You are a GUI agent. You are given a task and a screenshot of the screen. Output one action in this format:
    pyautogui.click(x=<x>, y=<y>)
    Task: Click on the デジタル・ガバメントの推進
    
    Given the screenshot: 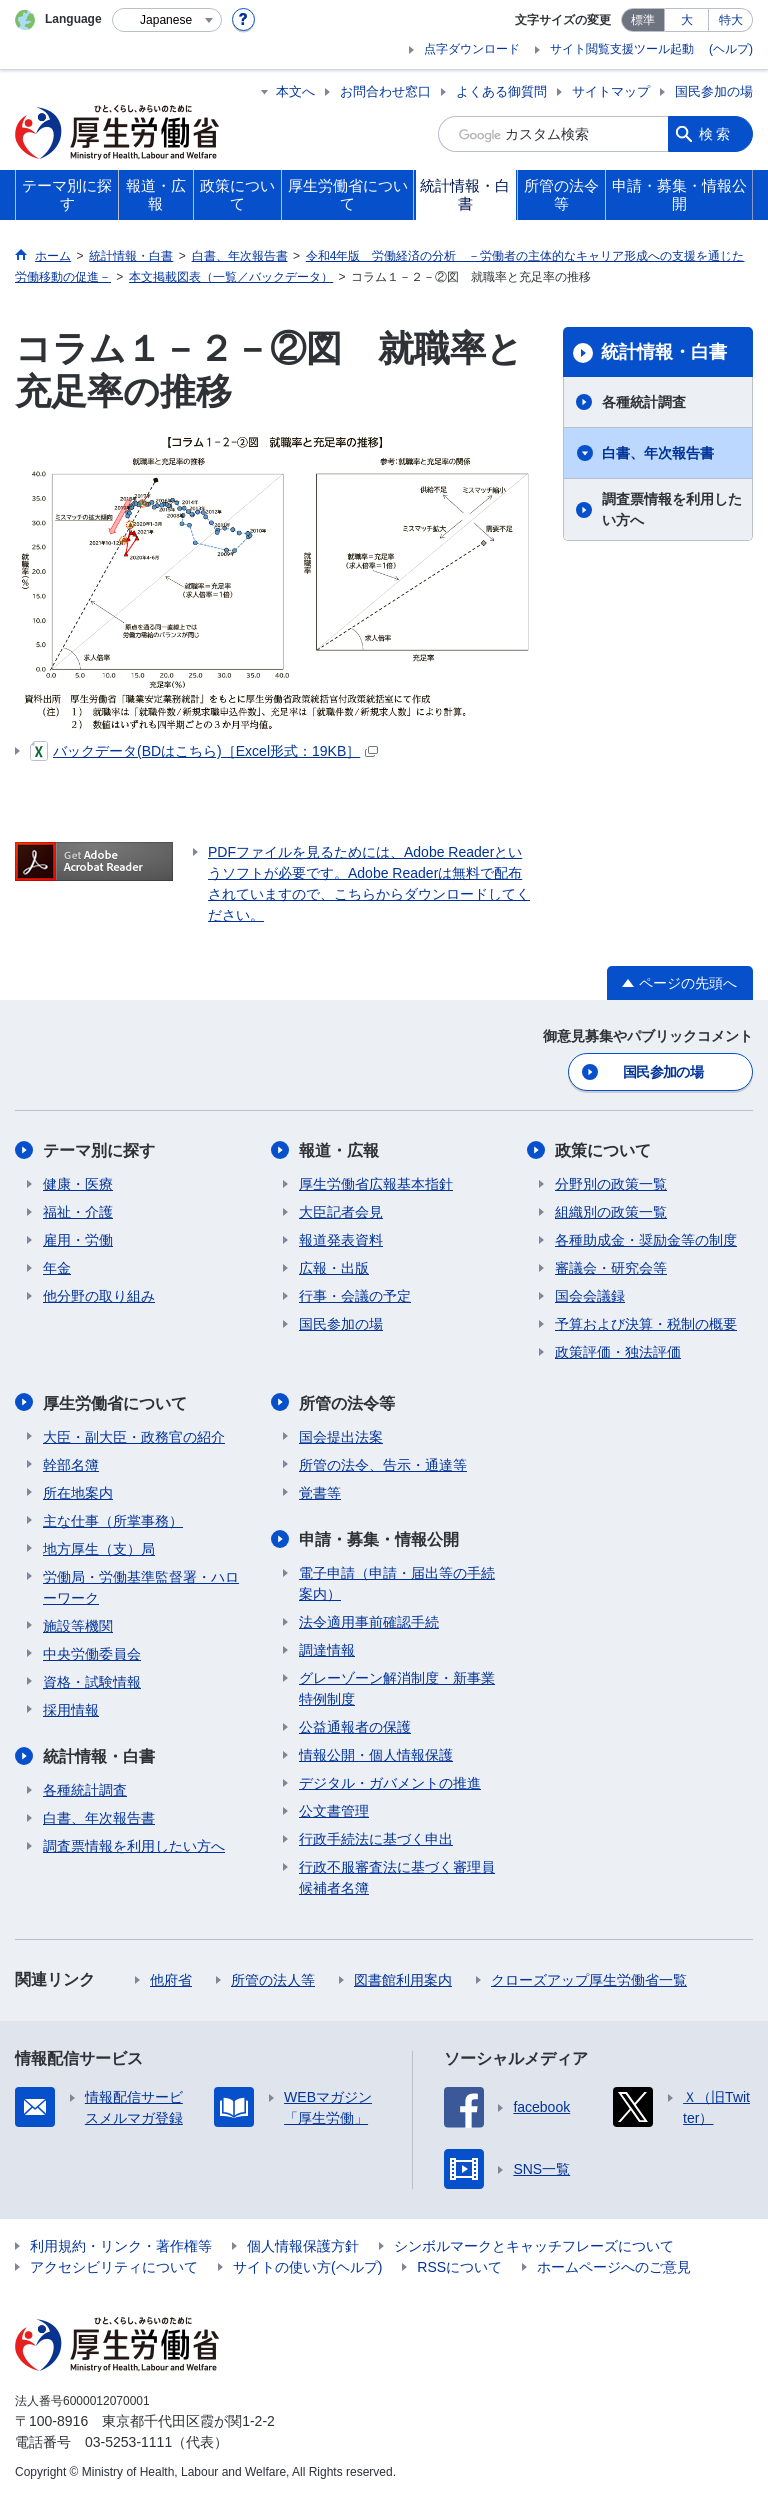 What is the action you would take?
    pyautogui.click(x=390, y=1781)
    